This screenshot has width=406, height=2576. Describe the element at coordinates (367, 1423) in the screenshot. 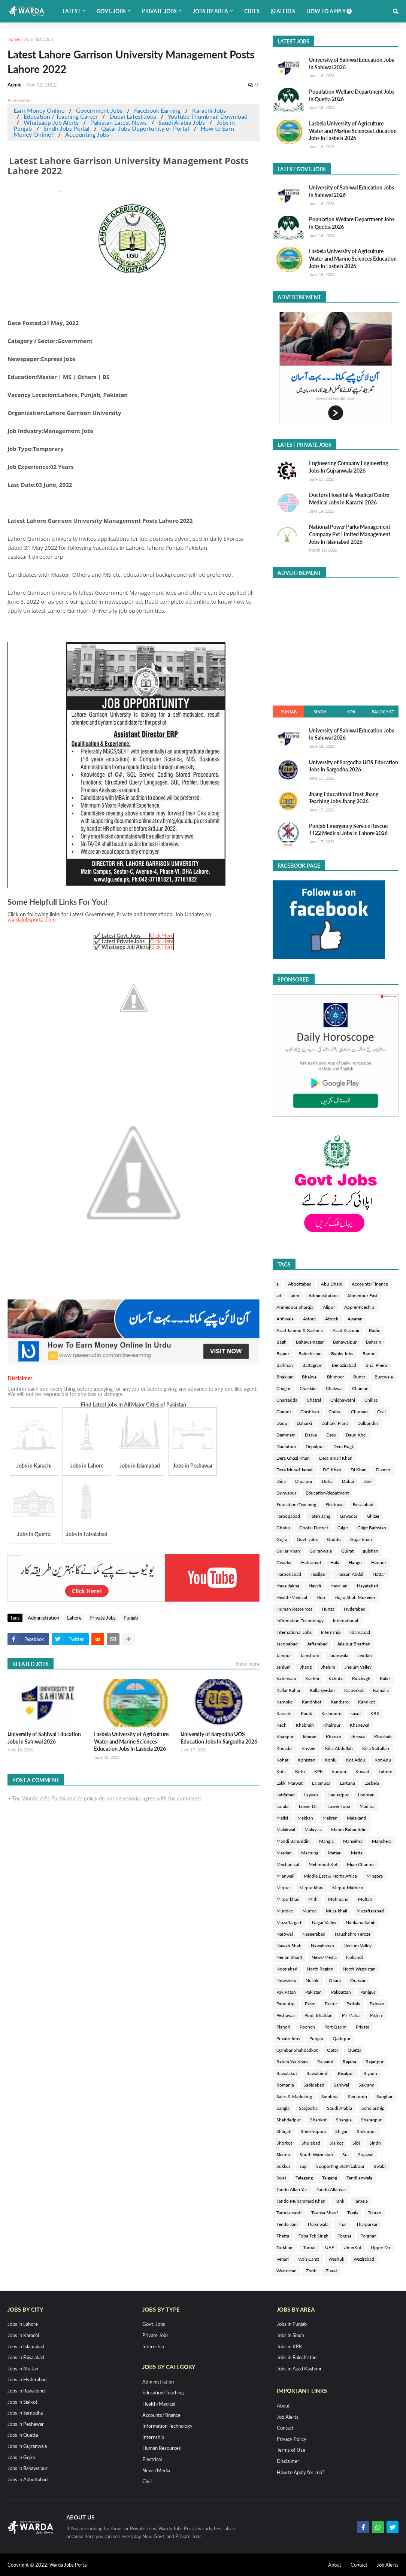

I see `Dalbandin` at that location.